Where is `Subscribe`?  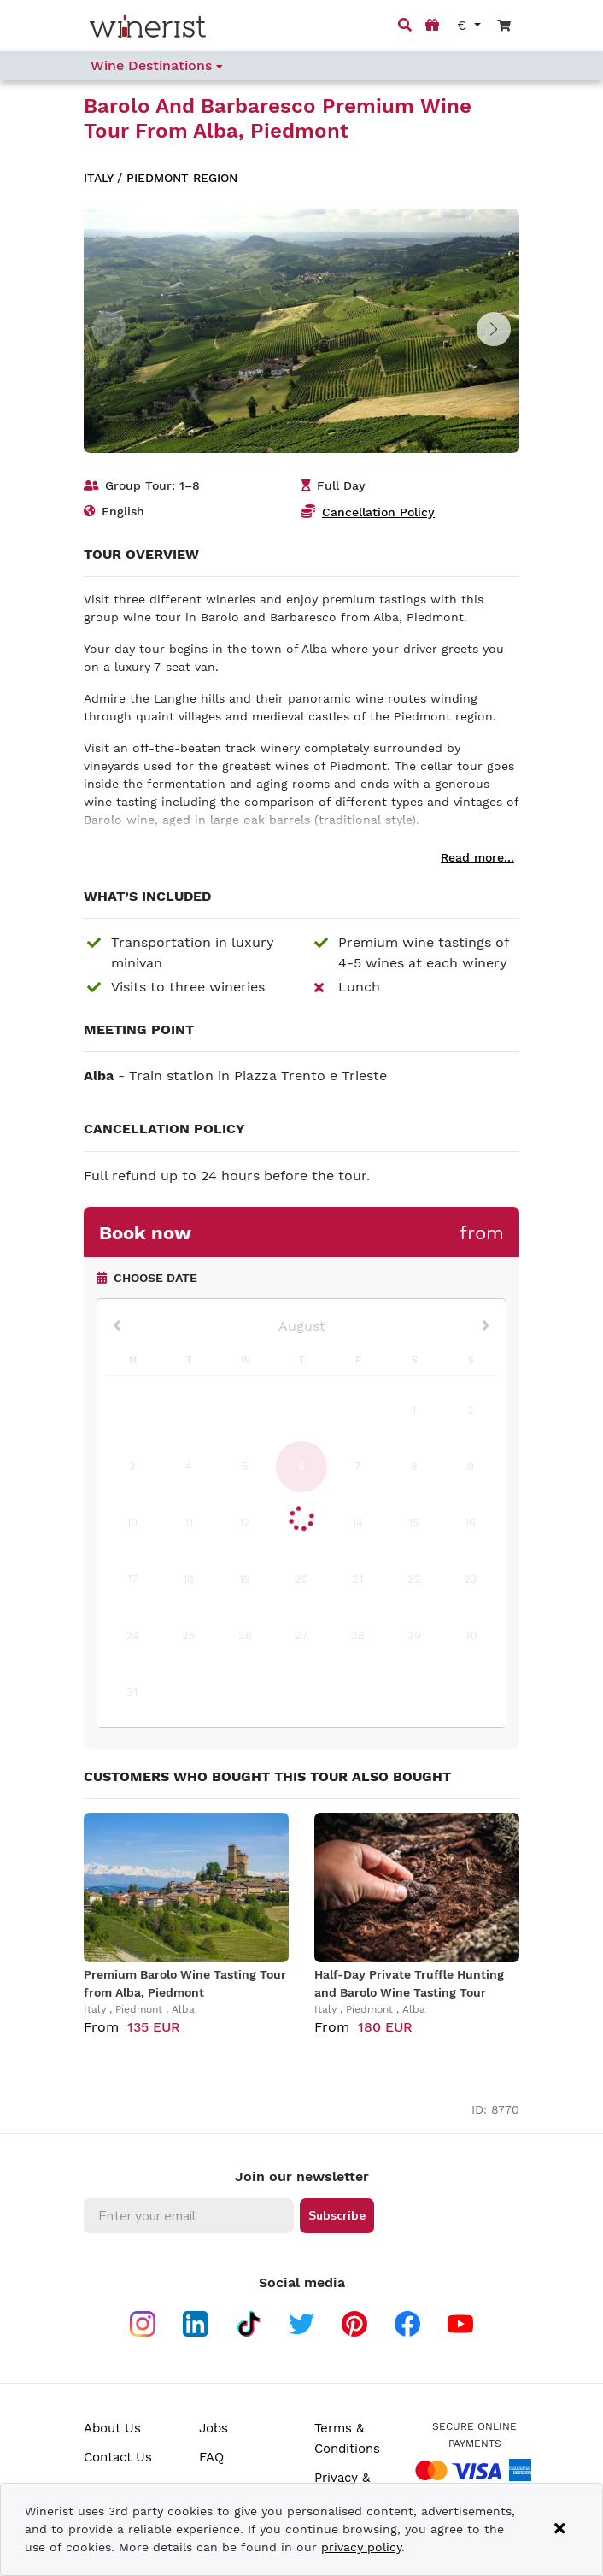 Subscribe is located at coordinates (337, 2216).